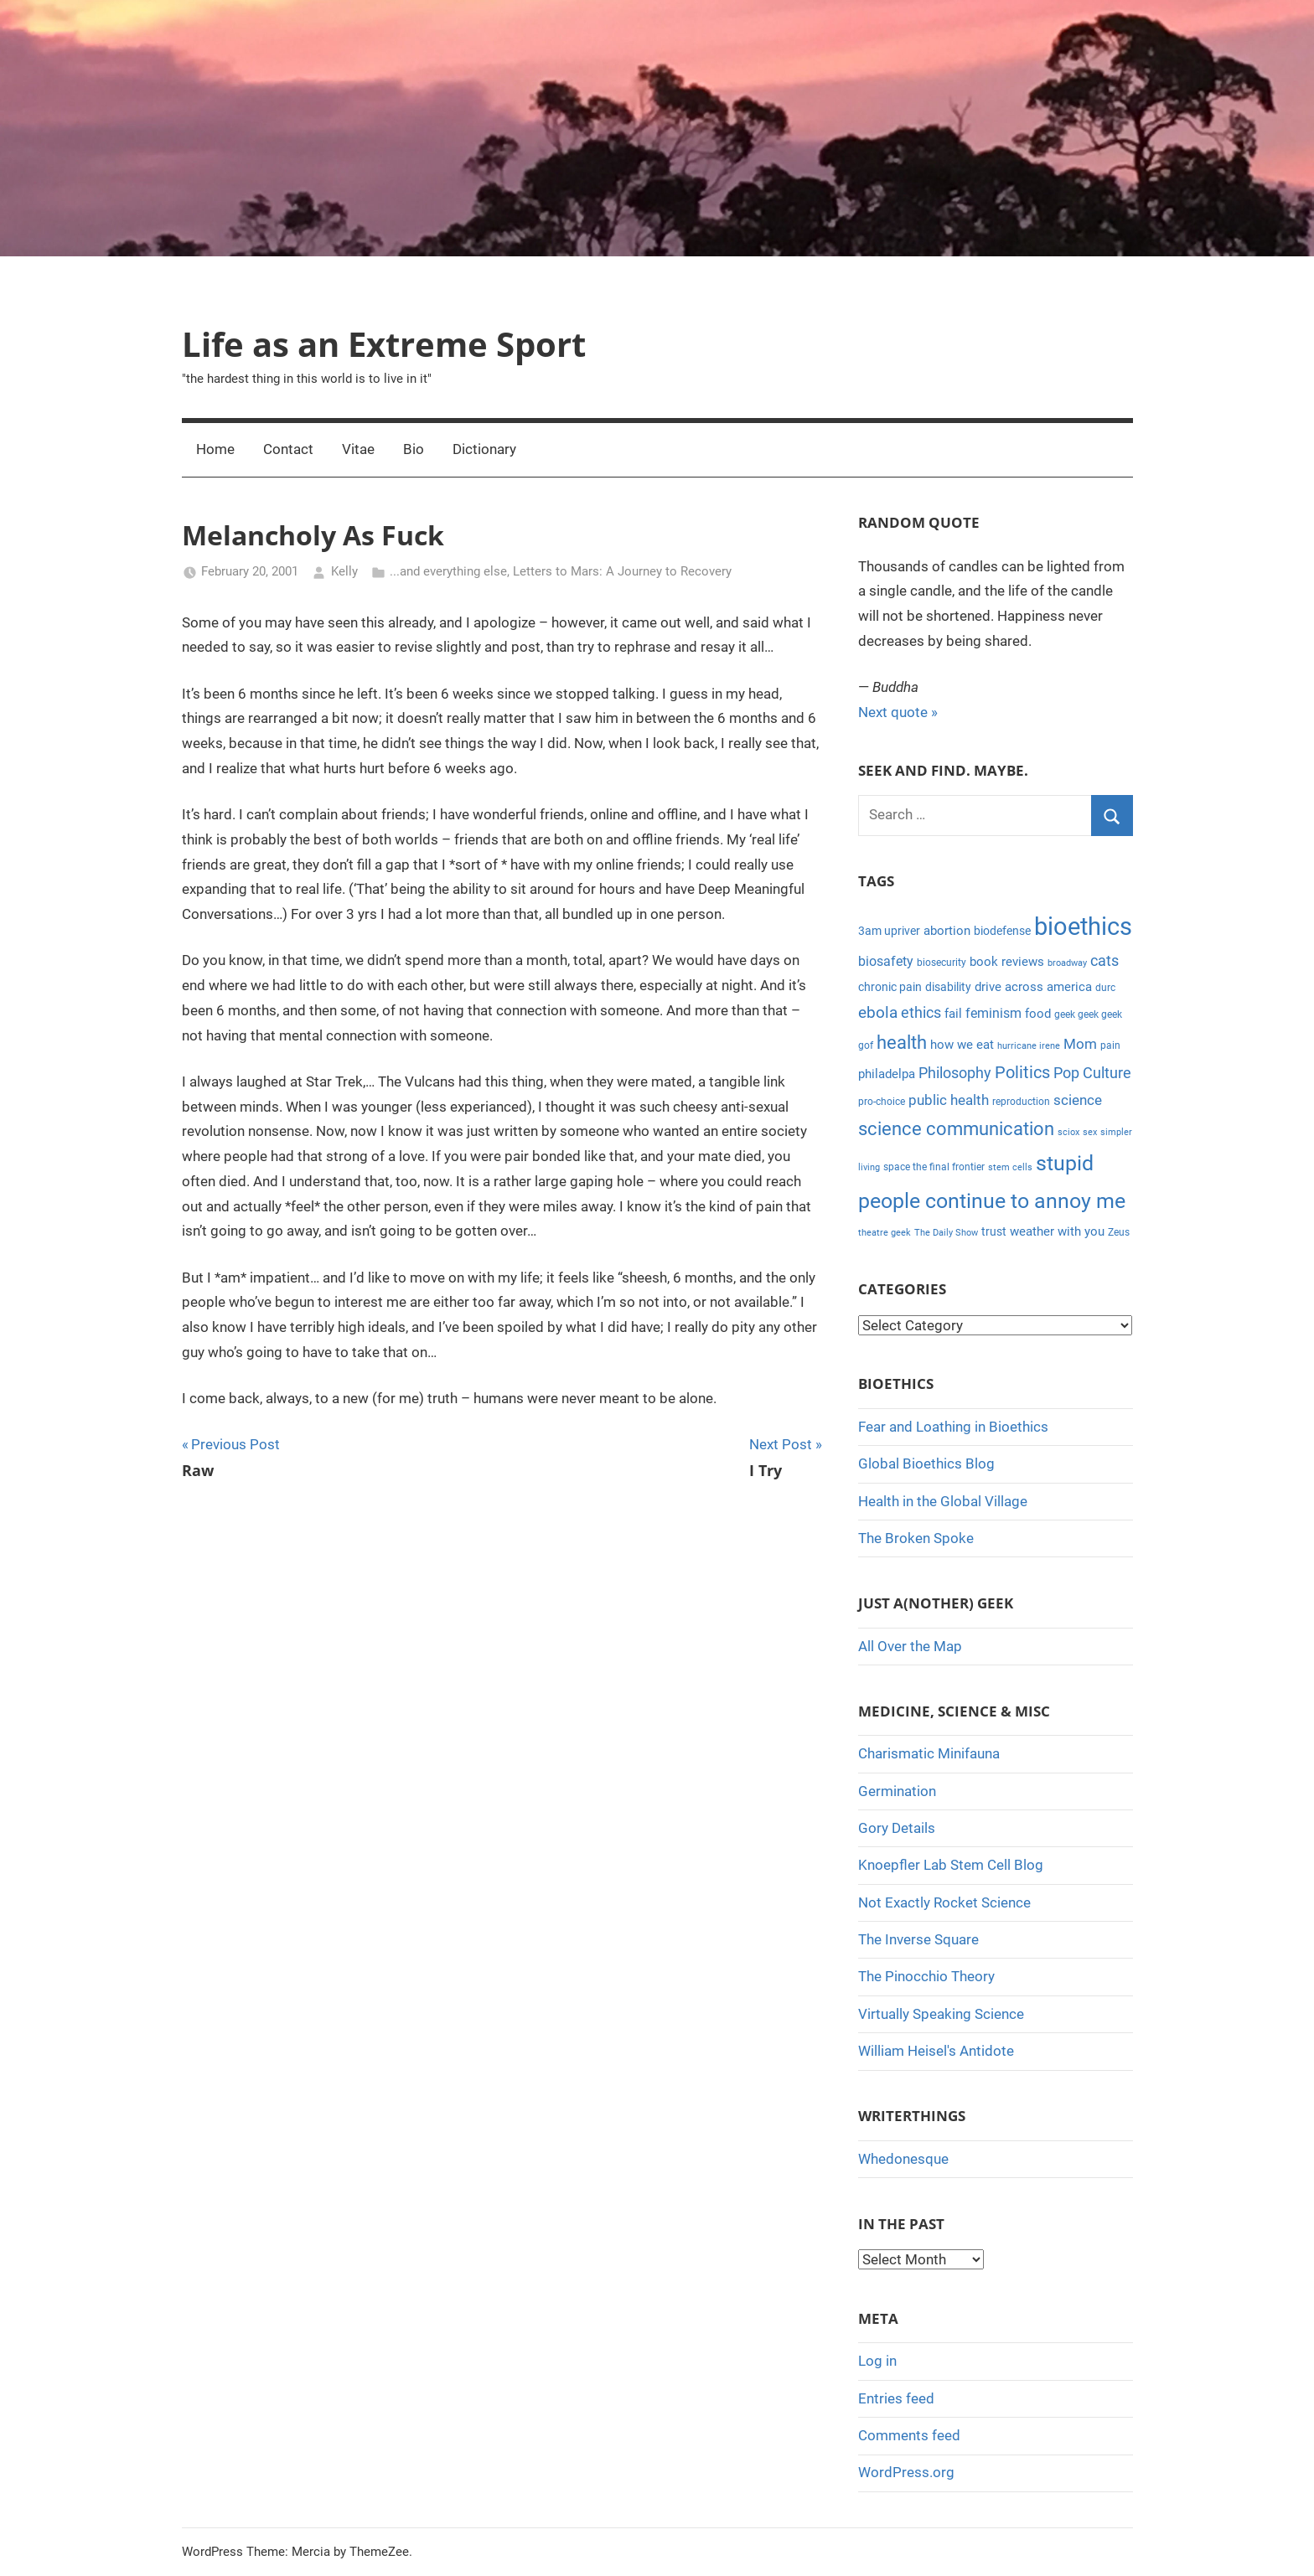  I want to click on stem cells [stem cells (3 items)], so click(1010, 1167).